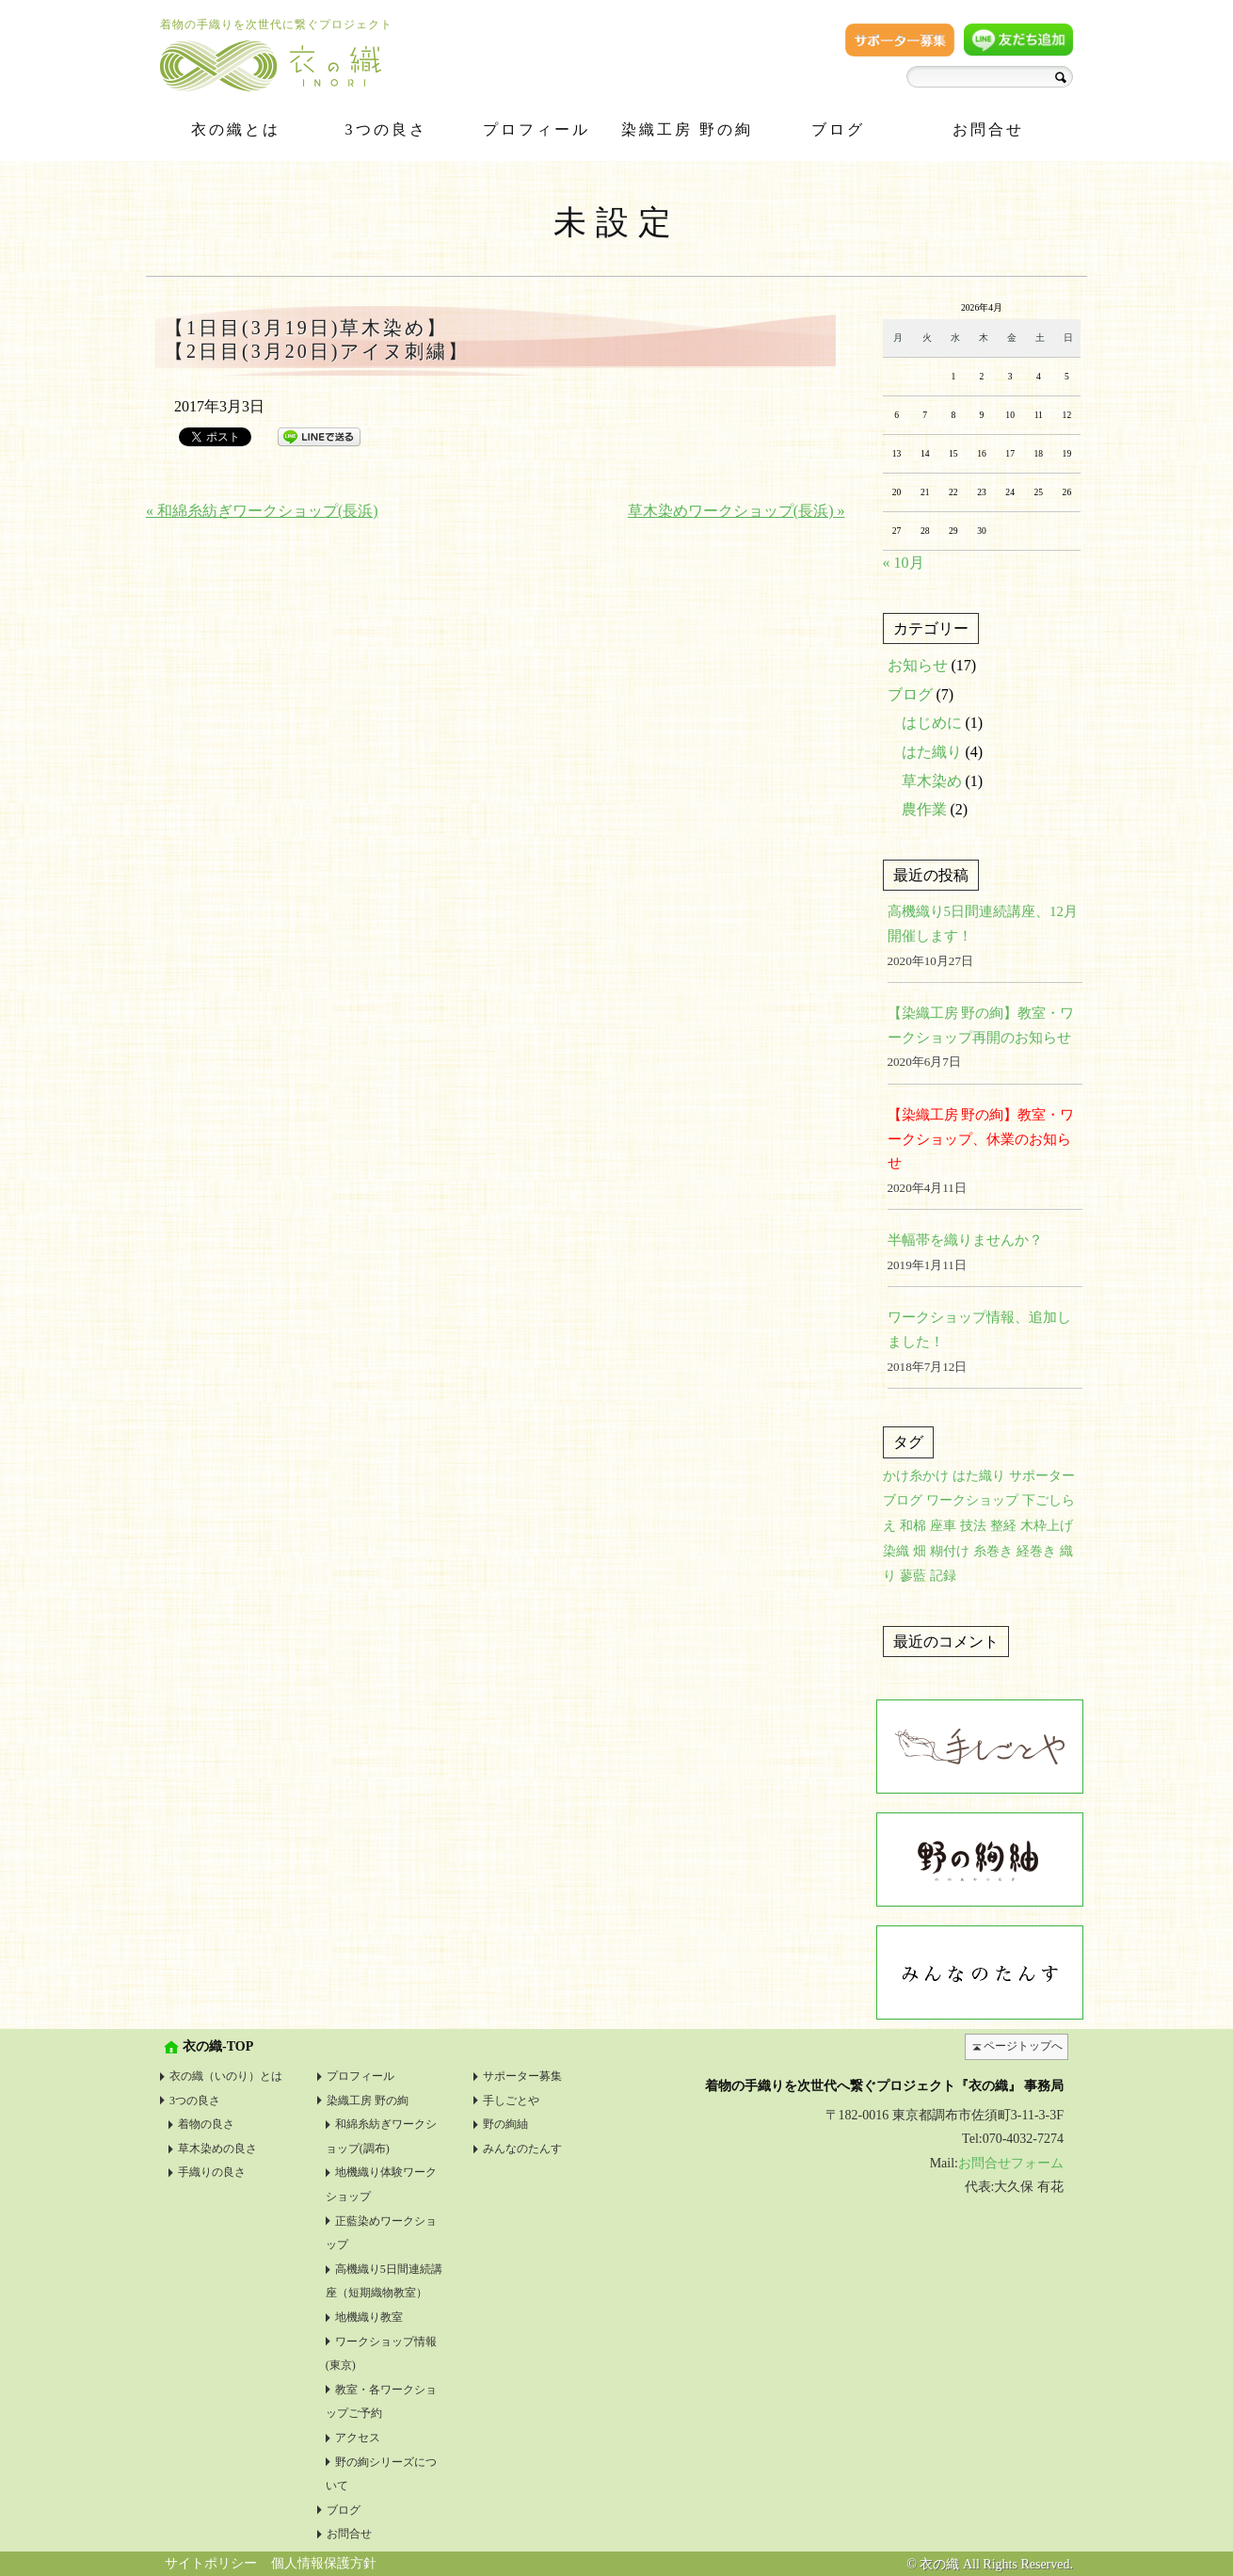 The height and width of the screenshot is (2576, 1233). Describe the element at coordinates (918, 665) in the screenshot. I see `お知らせ` at that location.